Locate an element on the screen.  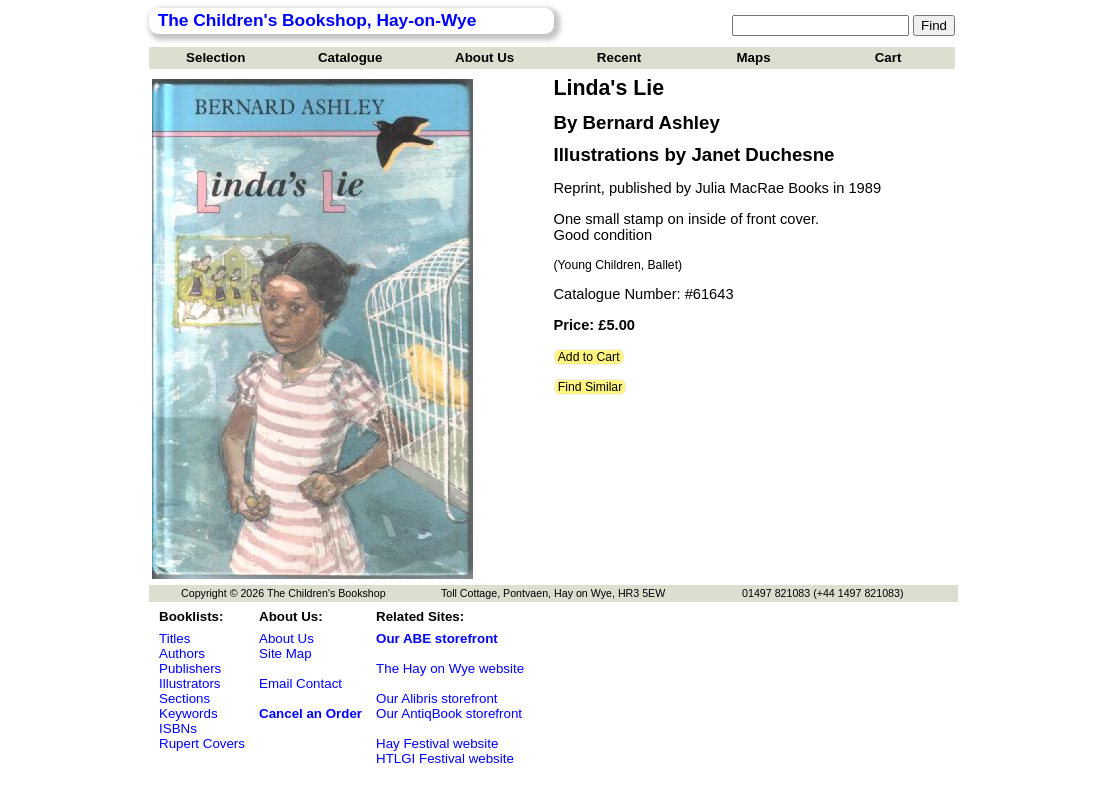
Cart is located at coordinates (888, 57).